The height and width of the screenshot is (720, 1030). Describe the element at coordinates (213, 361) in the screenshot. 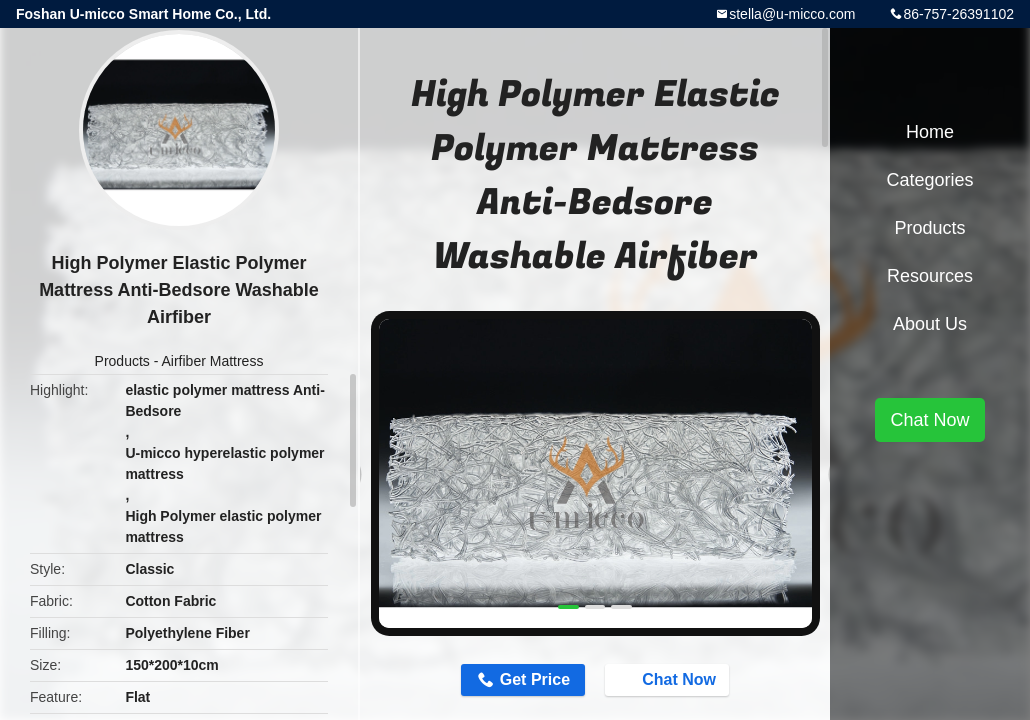

I see `Airfiber Mattress` at that location.